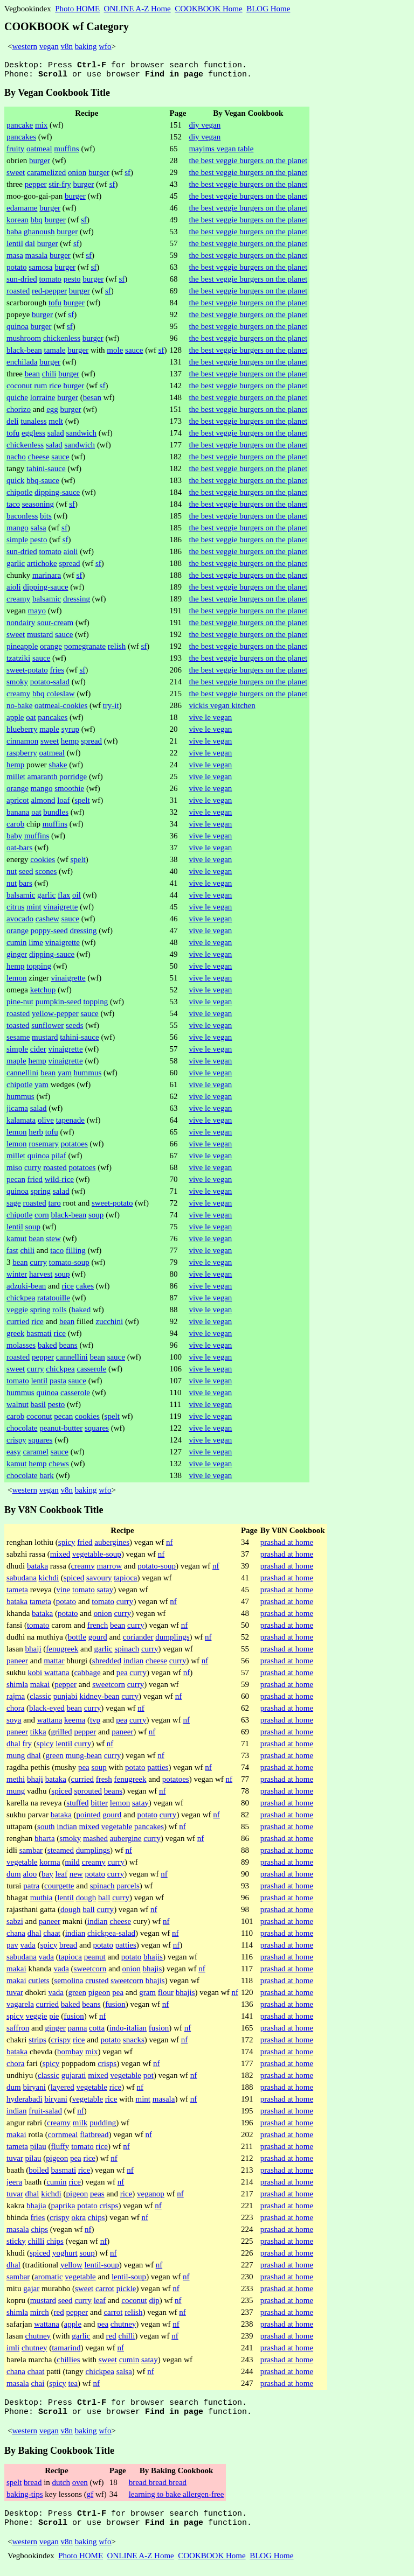 The height and width of the screenshot is (2576, 414). Describe the element at coordinates (64, 898) in the screenshot. I see `flax` at that location.